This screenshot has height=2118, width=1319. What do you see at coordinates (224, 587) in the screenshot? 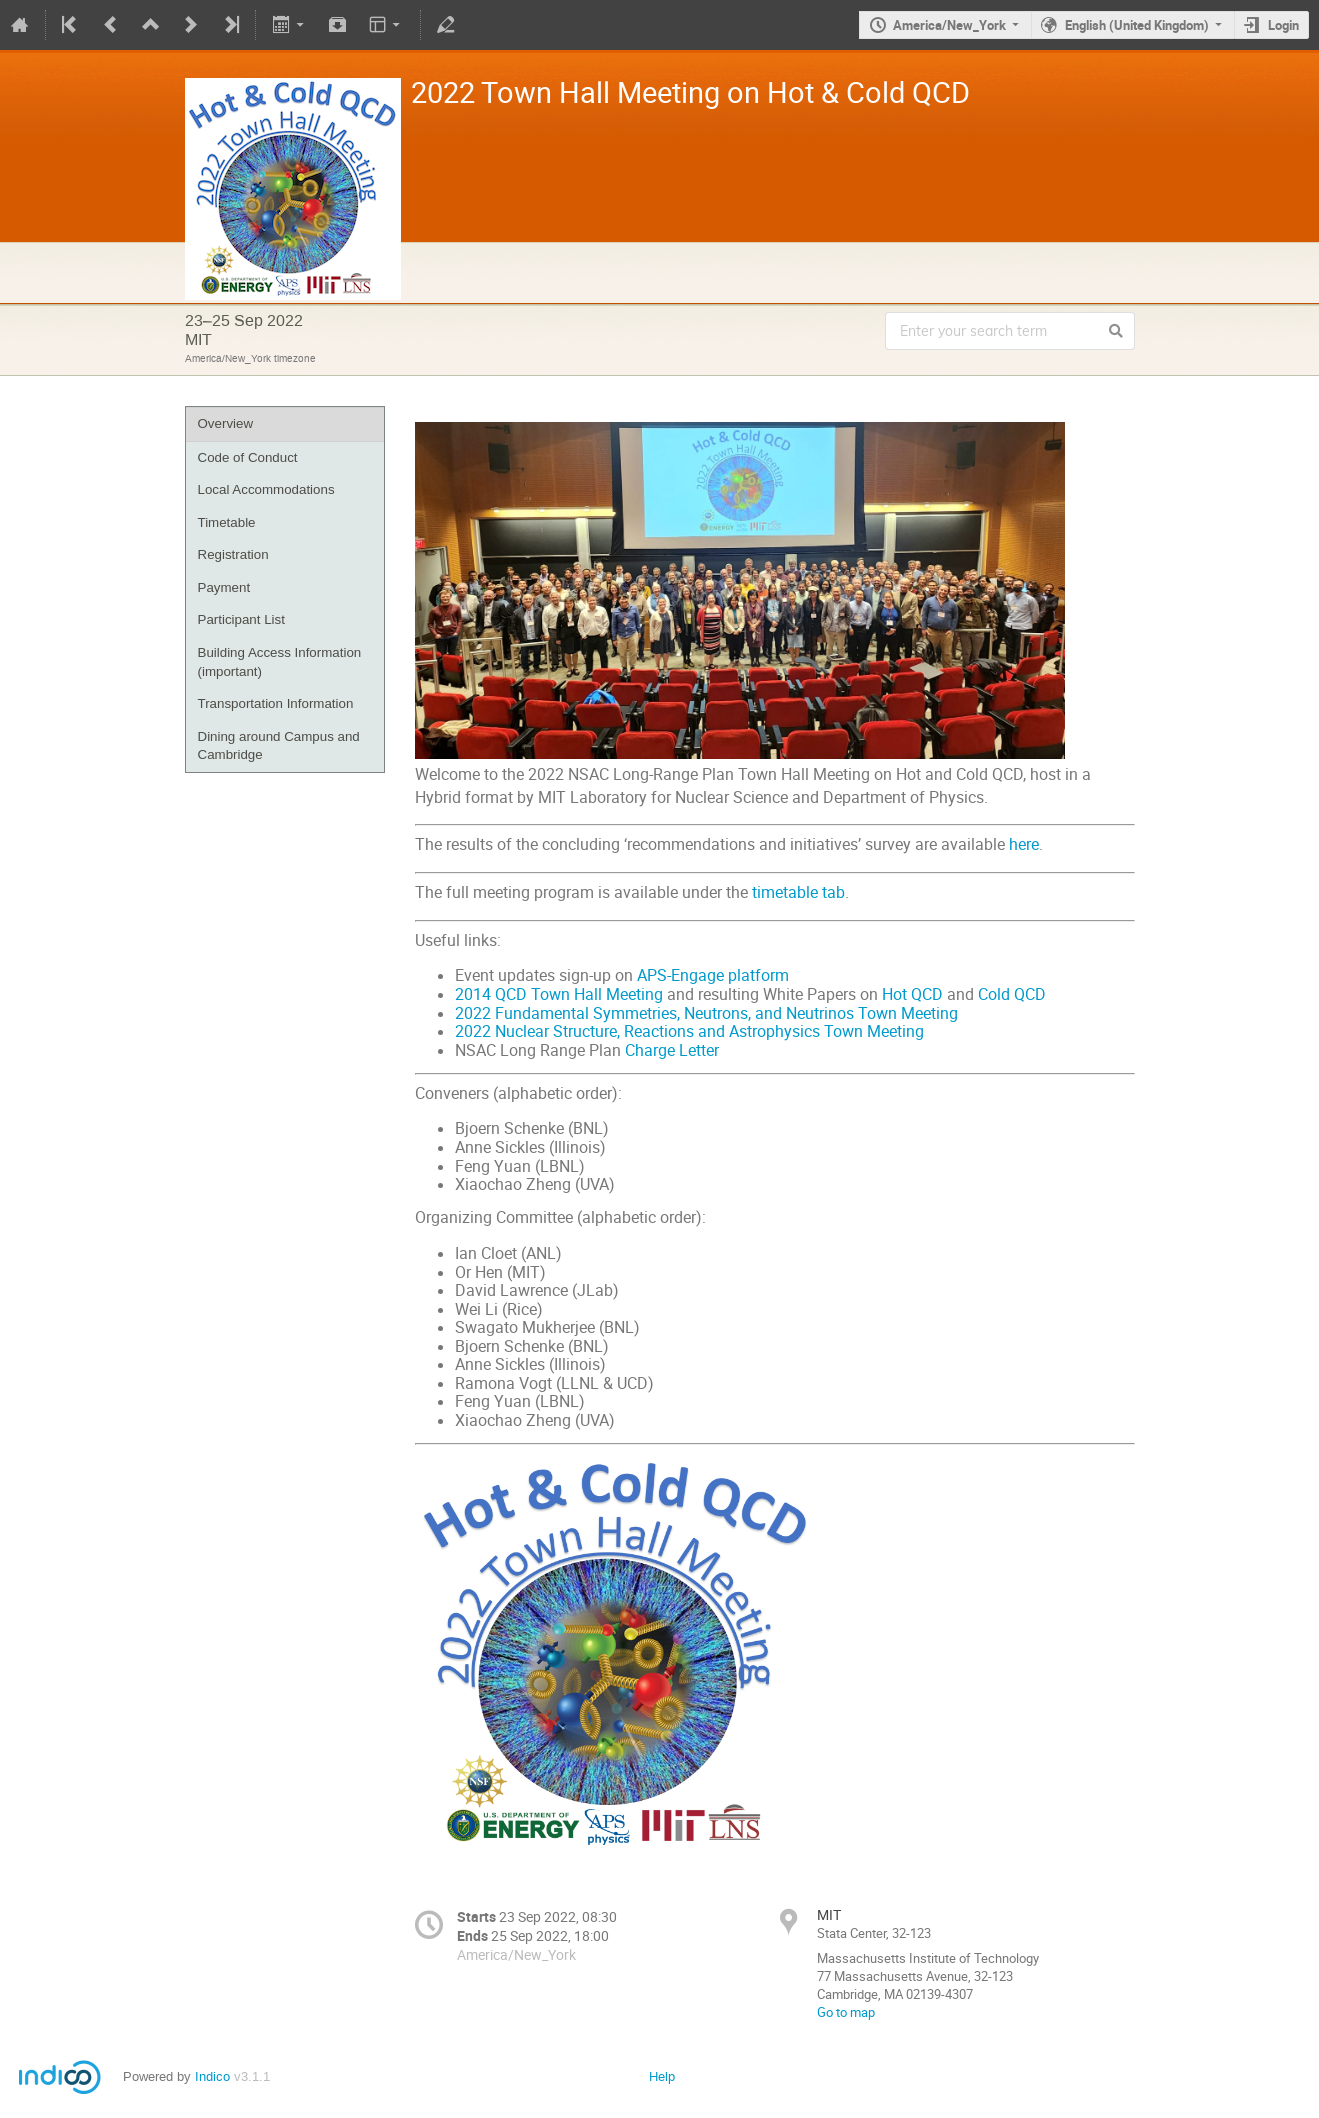
I see `Payment` at bounding box center [224, 587].